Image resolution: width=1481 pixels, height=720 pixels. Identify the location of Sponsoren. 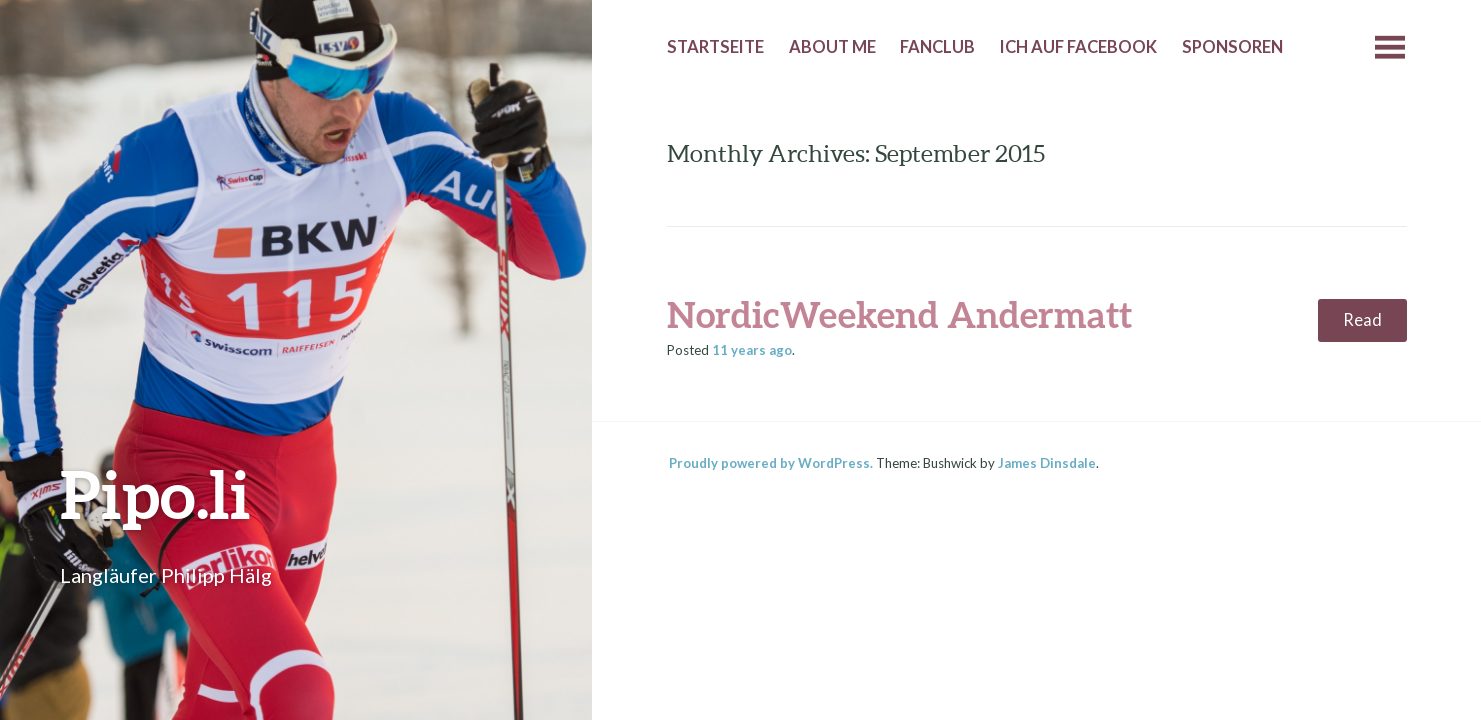
(1232, 47).